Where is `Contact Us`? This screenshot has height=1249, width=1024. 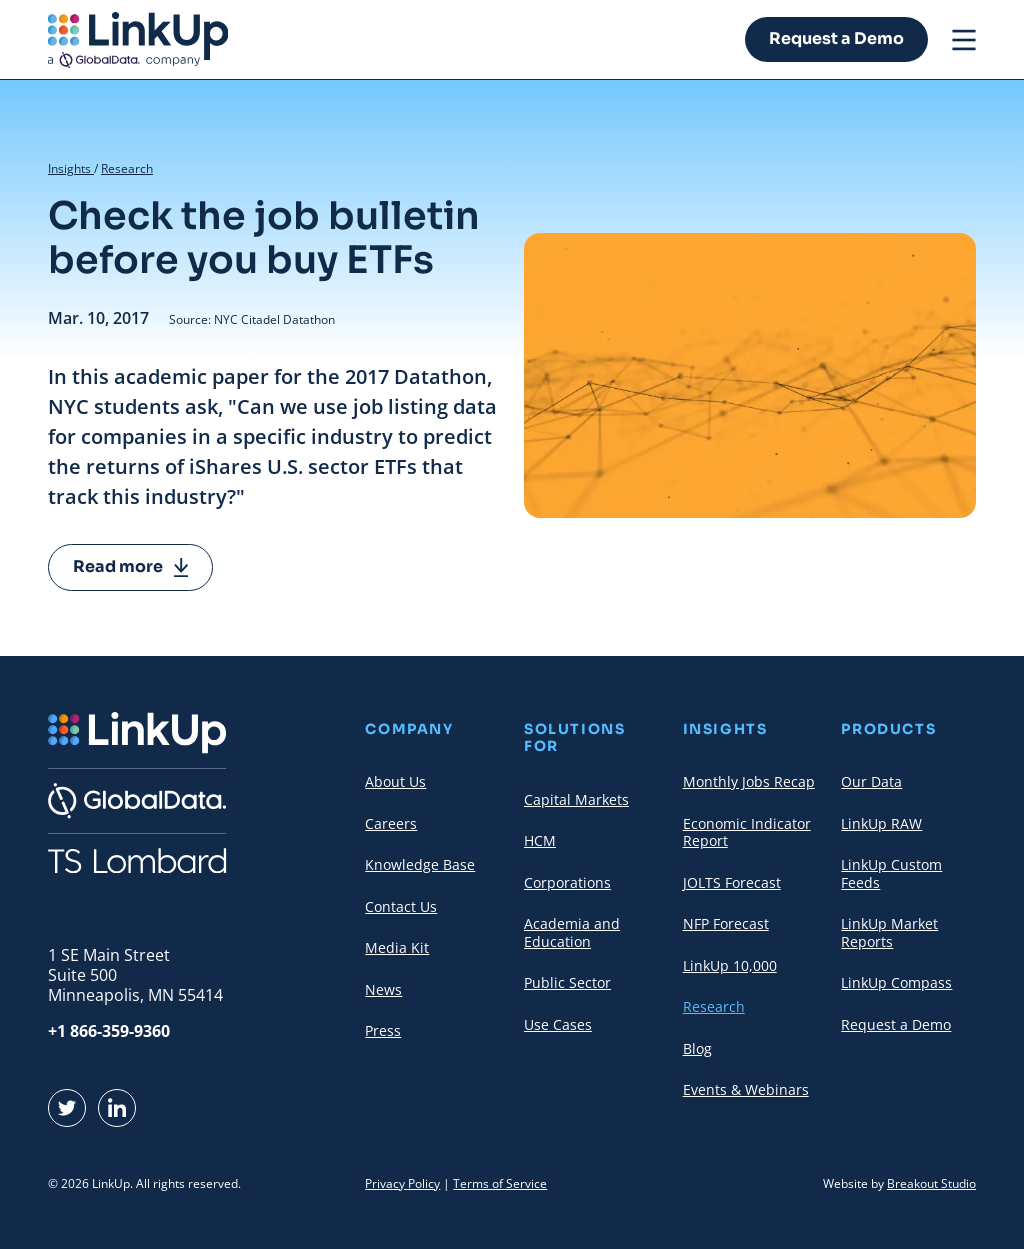 Contact Us is located at coordinates (401, 906).